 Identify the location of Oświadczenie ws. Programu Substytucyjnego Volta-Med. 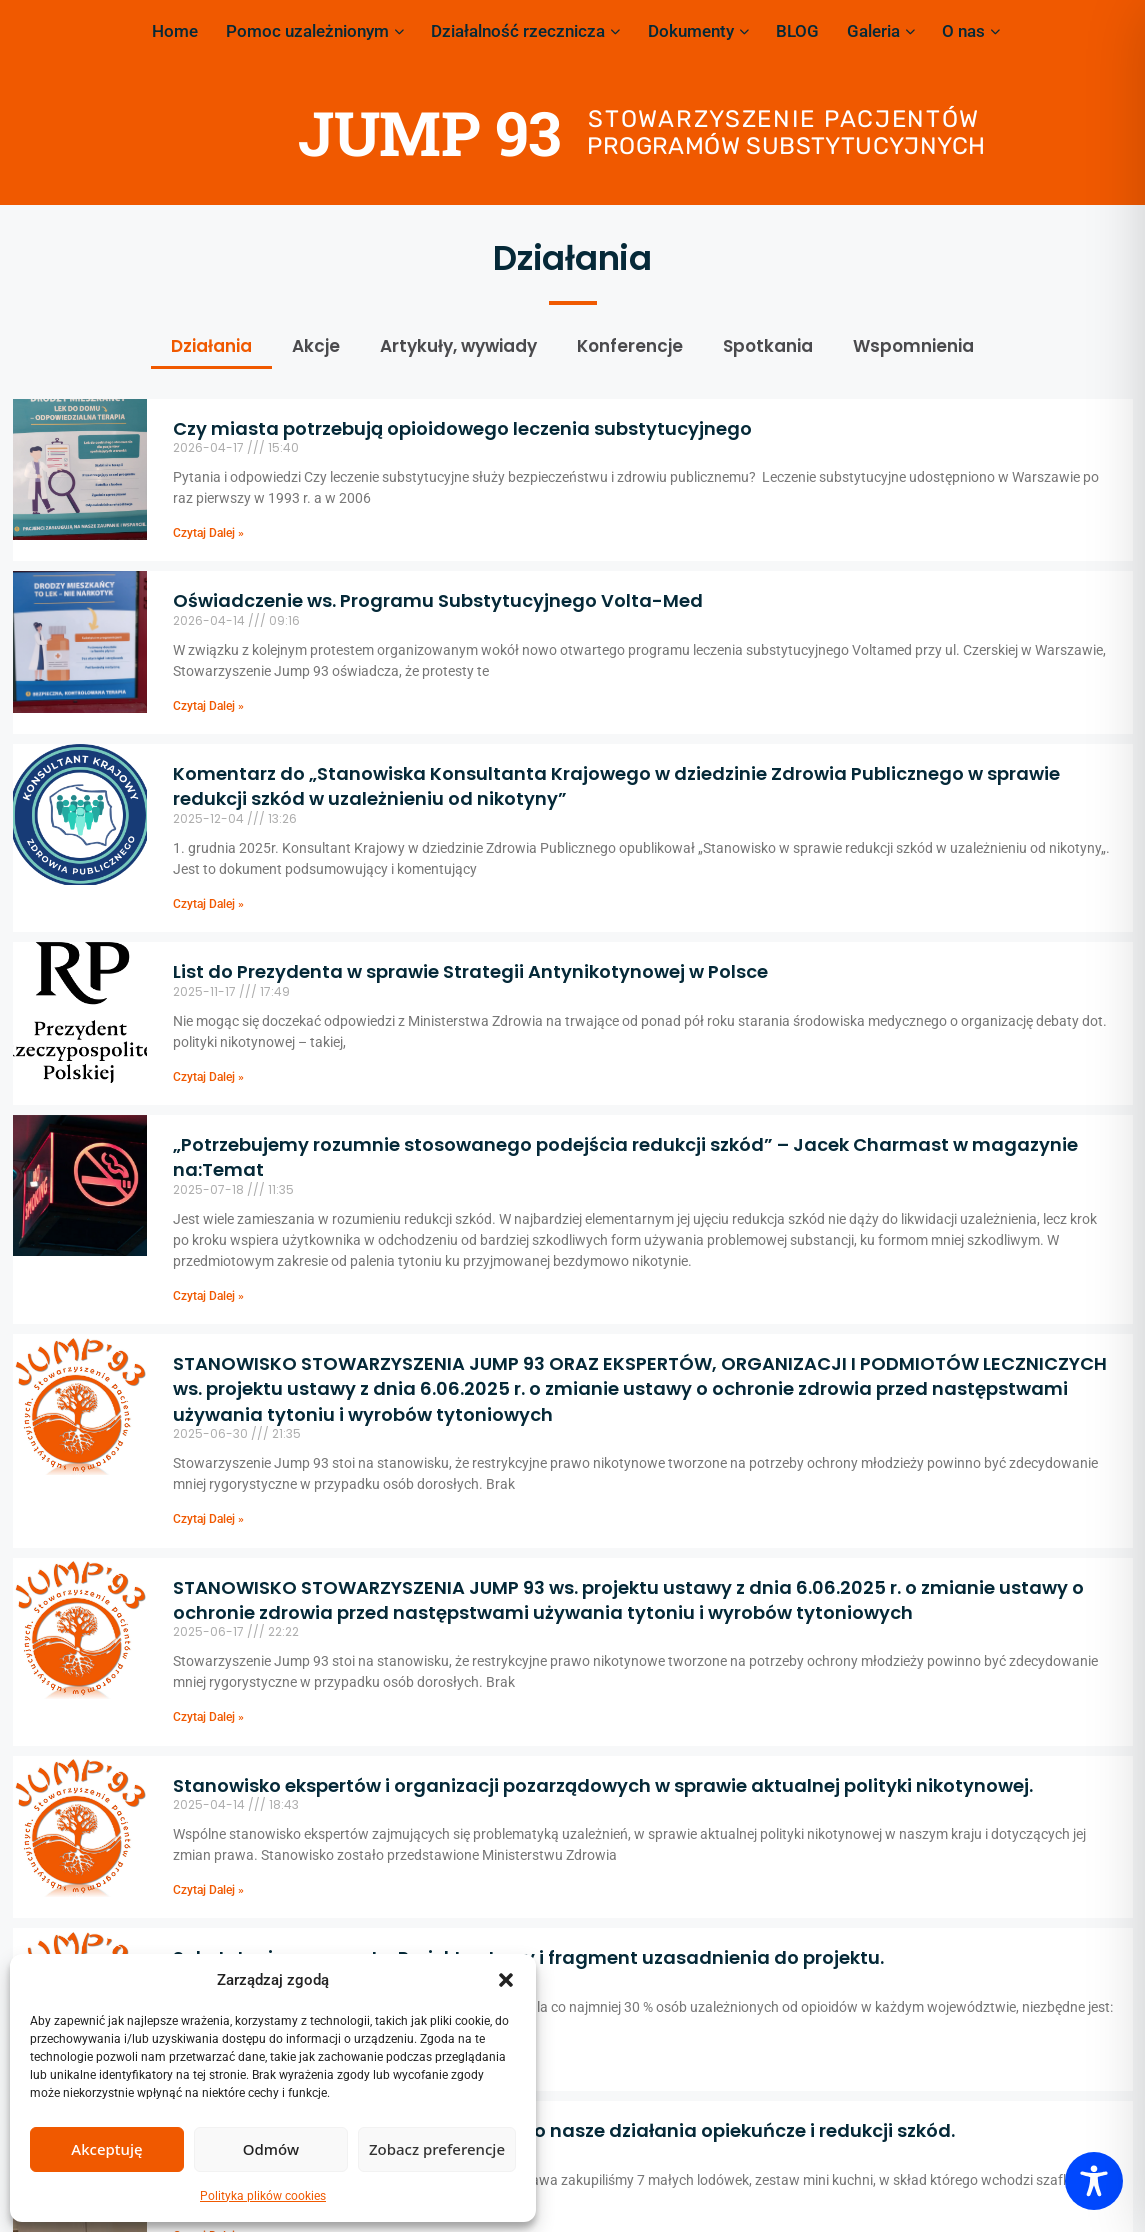
(438, 600).